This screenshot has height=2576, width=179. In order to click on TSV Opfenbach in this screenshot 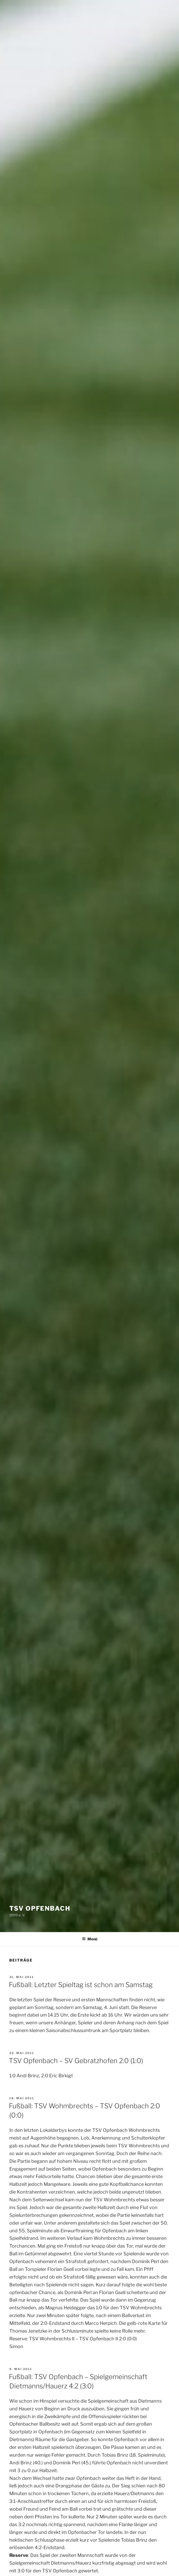, I will do `click(39, 1908)`.